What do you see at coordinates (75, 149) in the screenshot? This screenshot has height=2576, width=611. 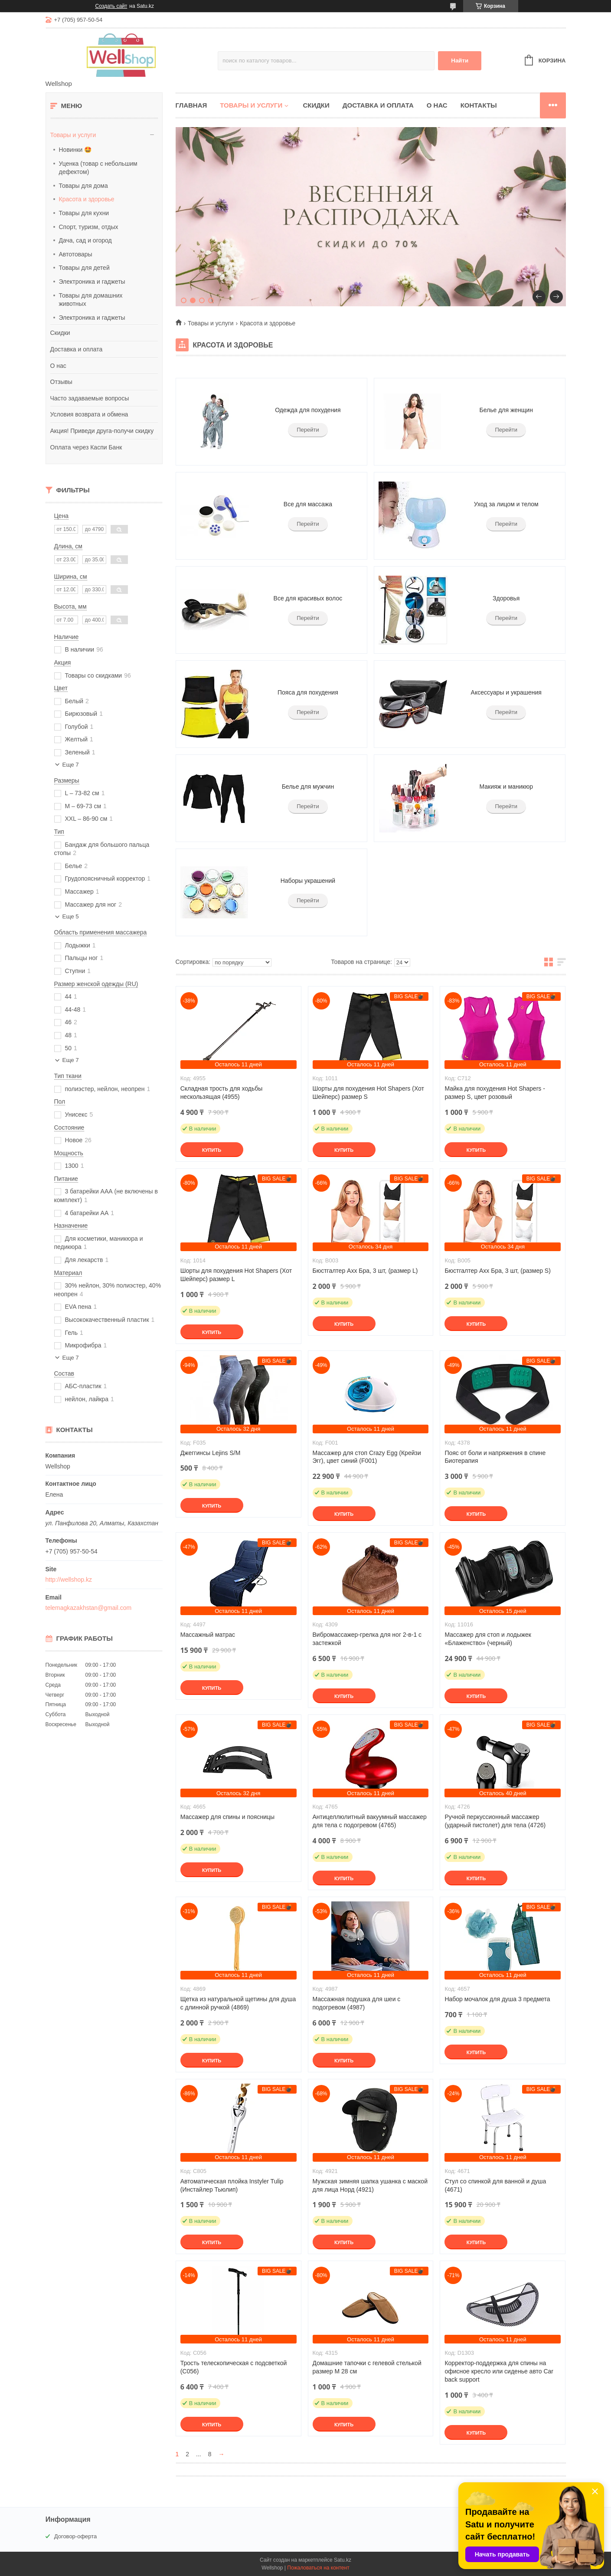 I see `Новинки 🤩` at bounding box center [75, 149].